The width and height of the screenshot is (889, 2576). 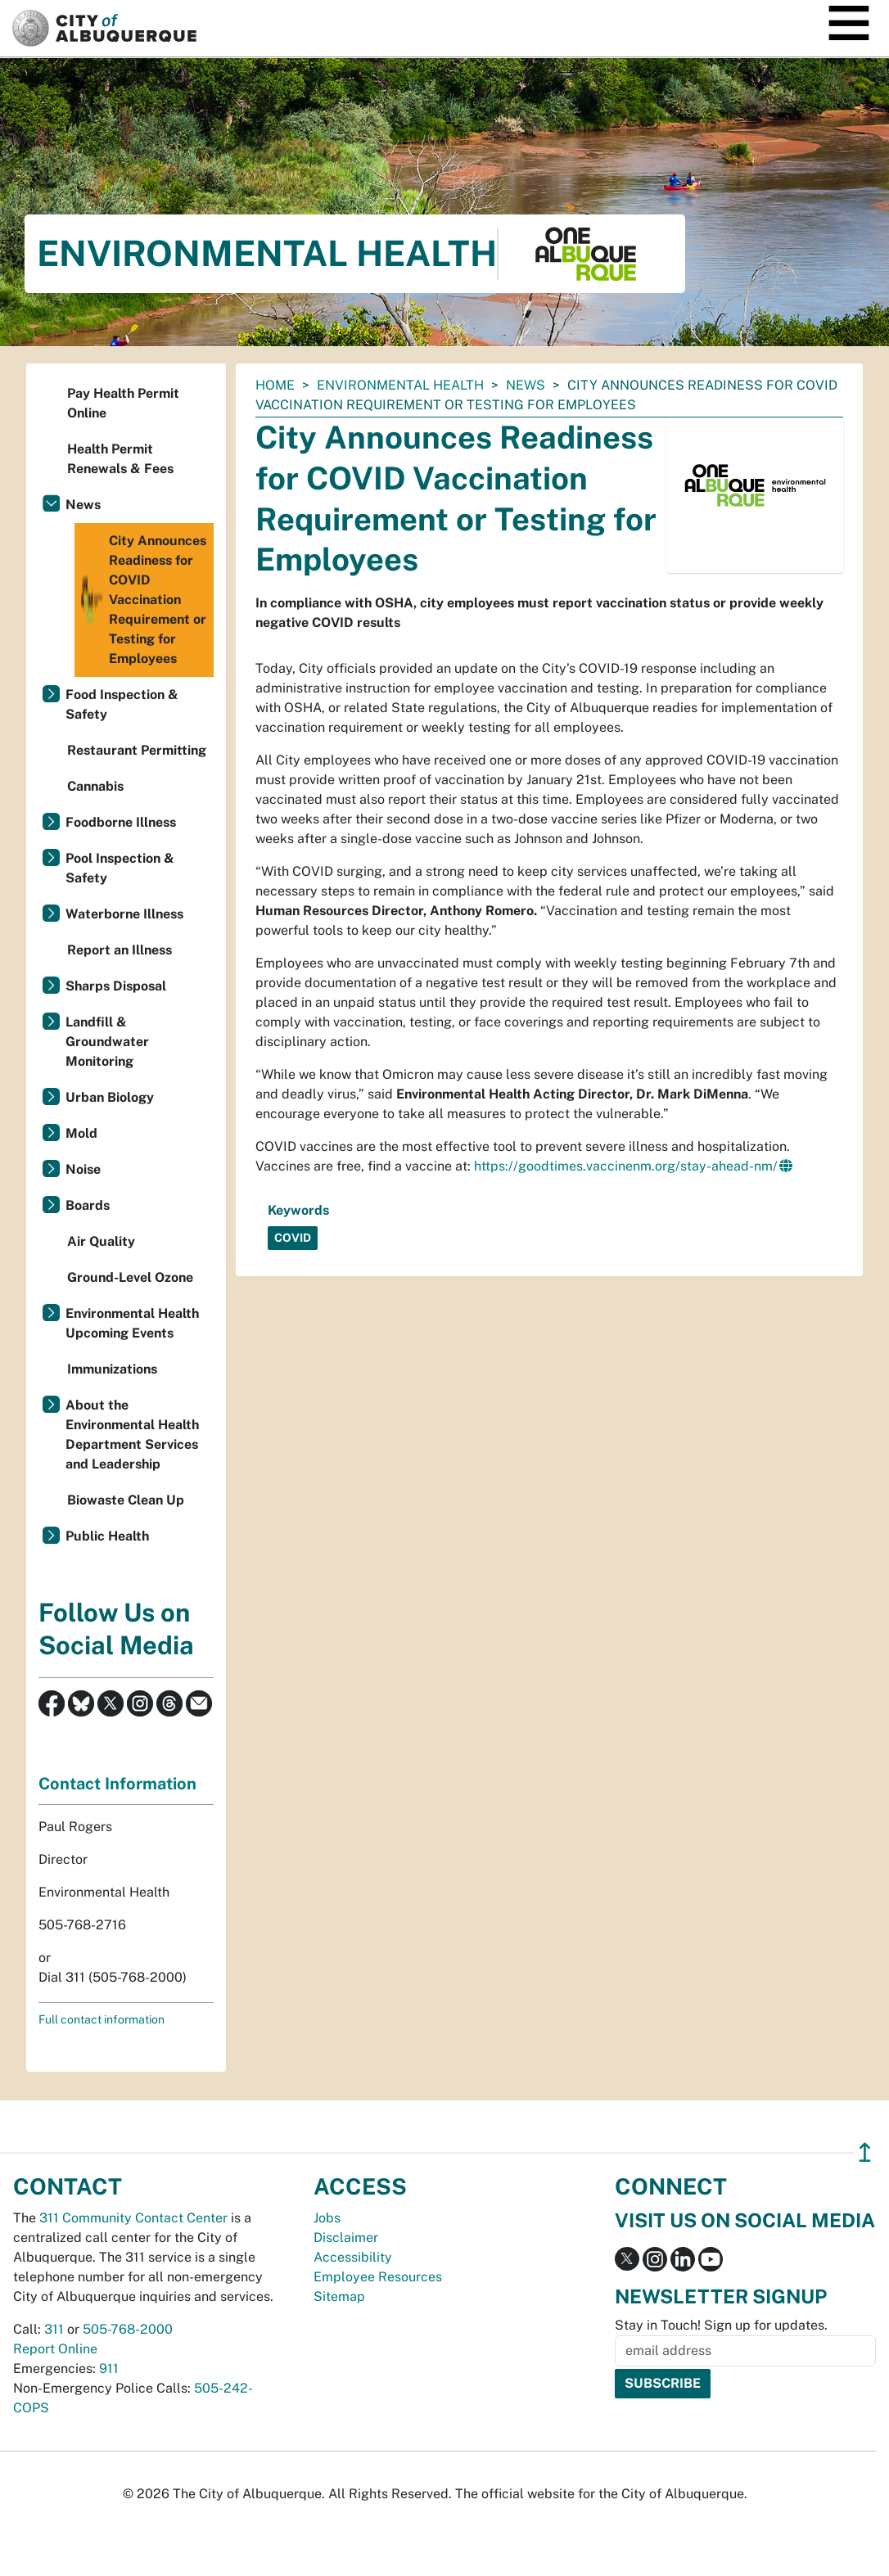 I want to click on About the Environmental Health Department Services and Leadership, so click(x=132, y=1434).